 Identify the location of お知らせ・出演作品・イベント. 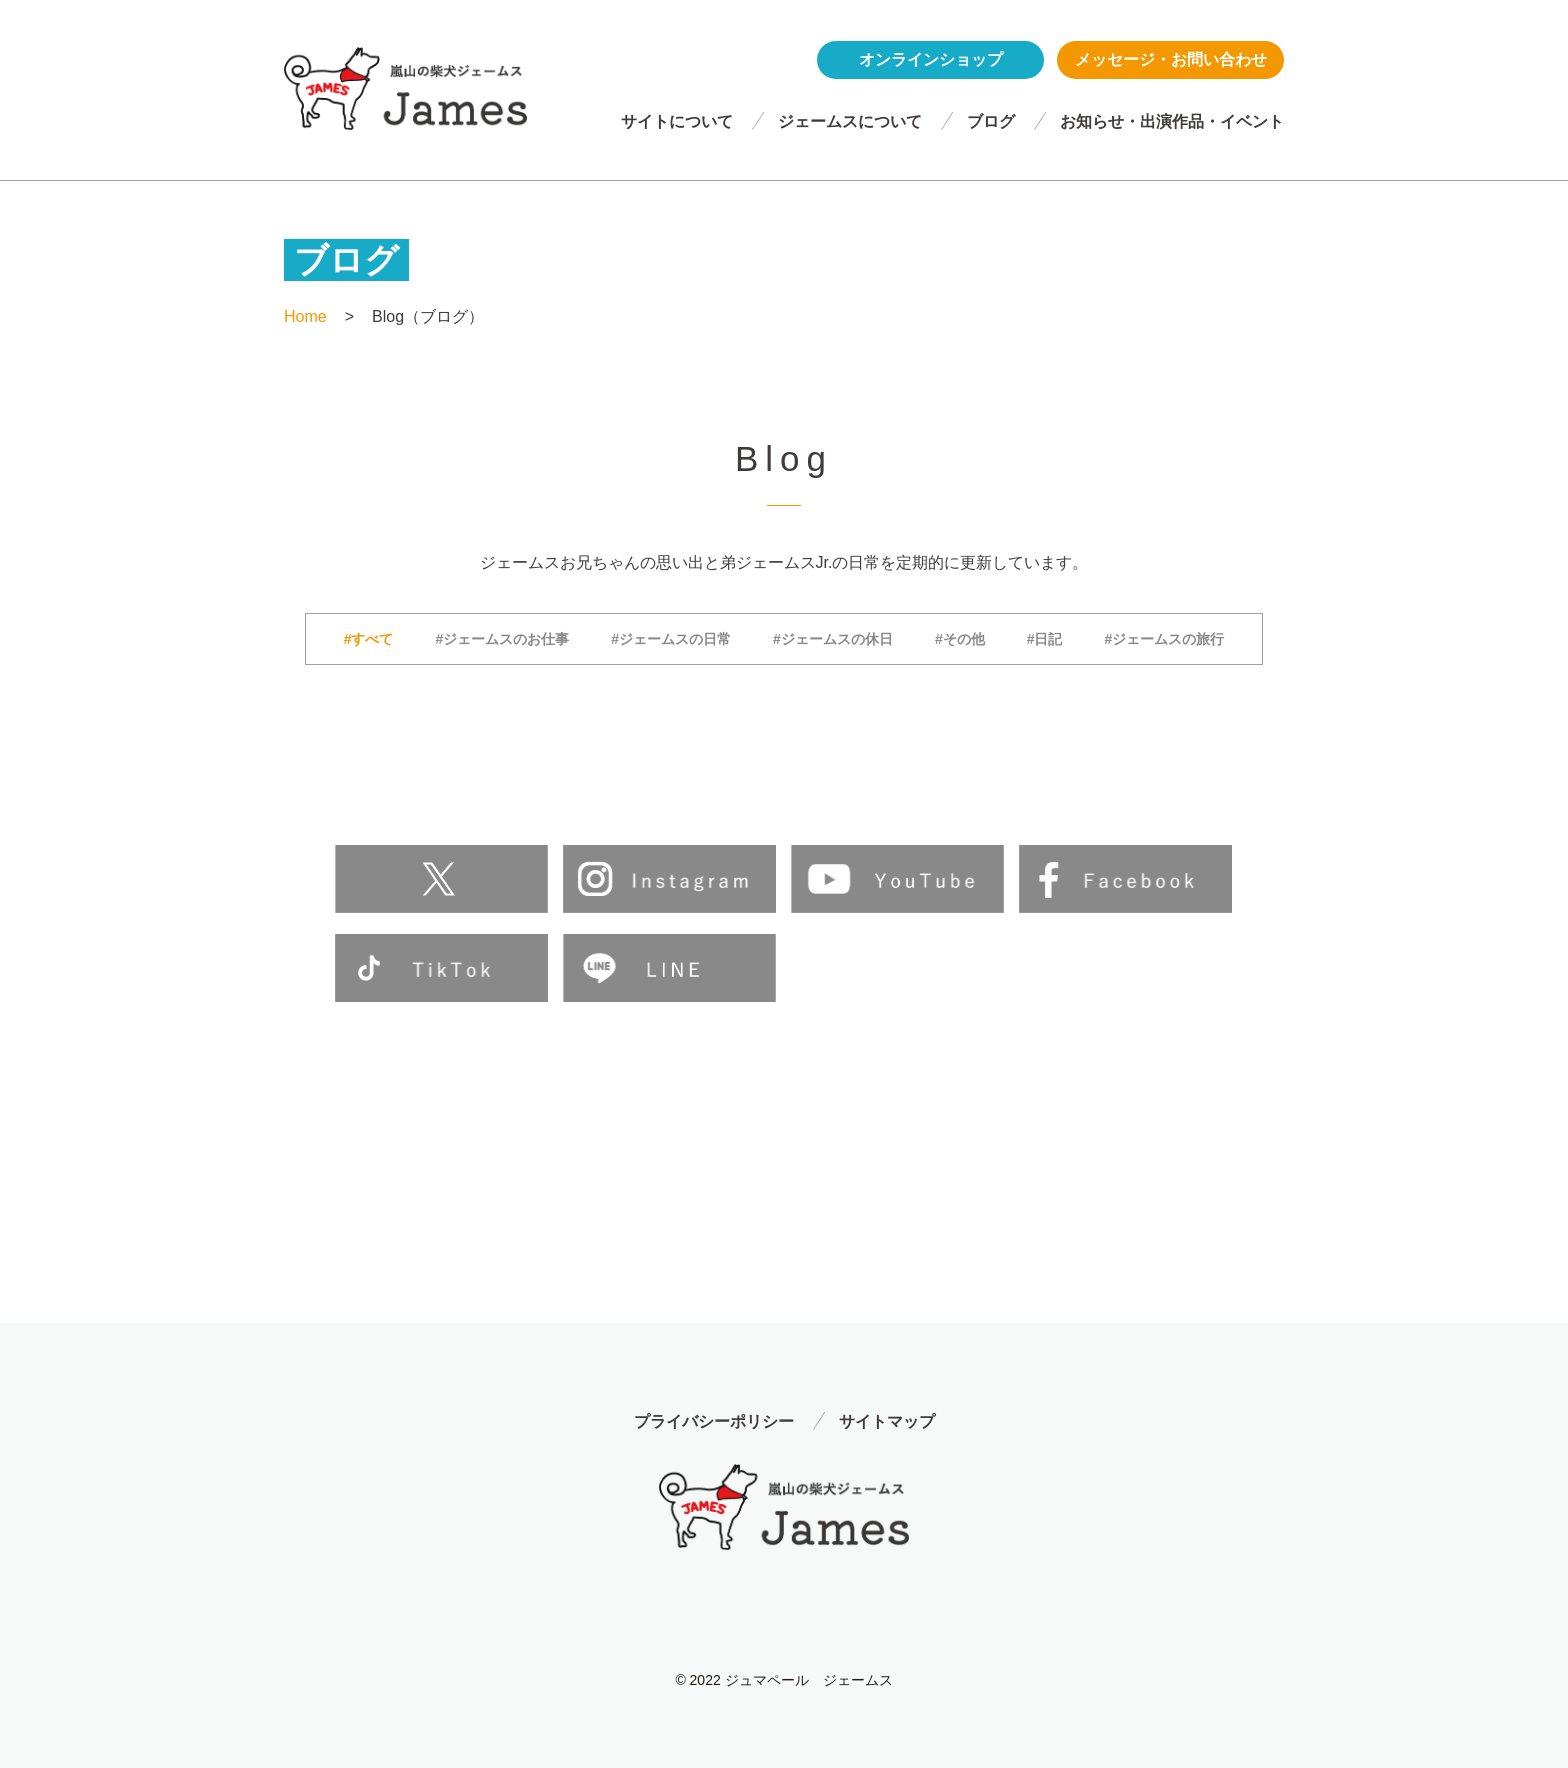
(1172, 121).